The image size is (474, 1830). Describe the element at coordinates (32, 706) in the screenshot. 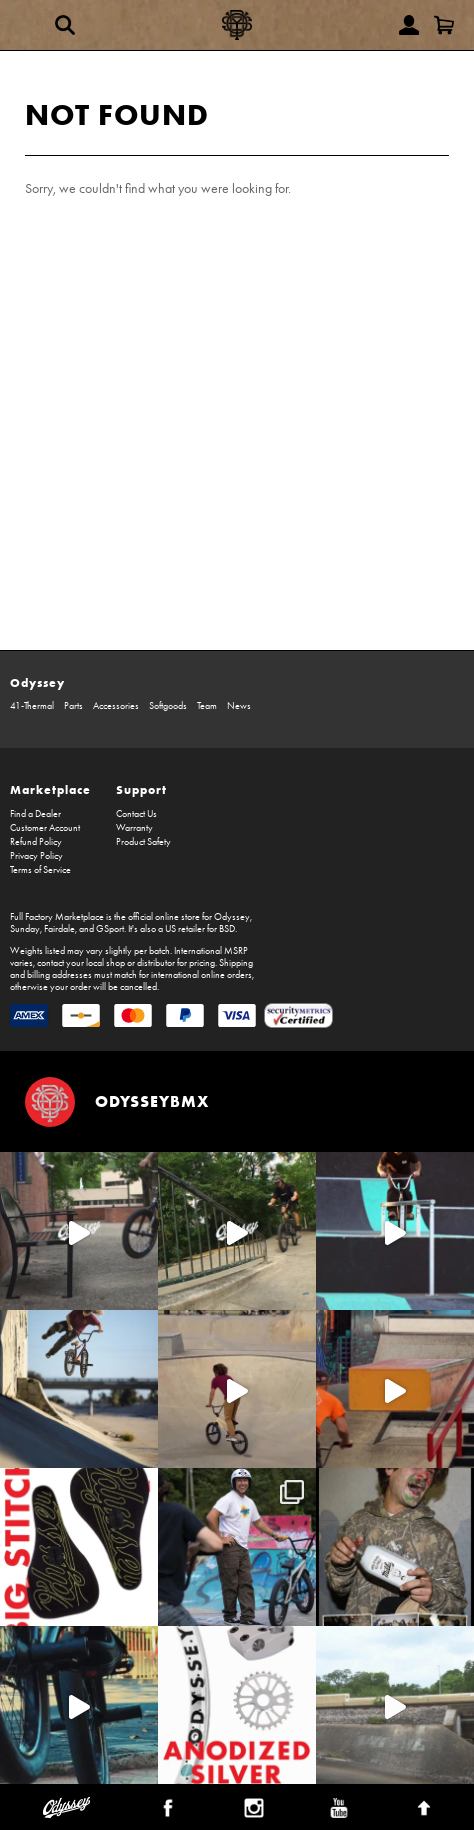

I see `41-Thermal` at that location.